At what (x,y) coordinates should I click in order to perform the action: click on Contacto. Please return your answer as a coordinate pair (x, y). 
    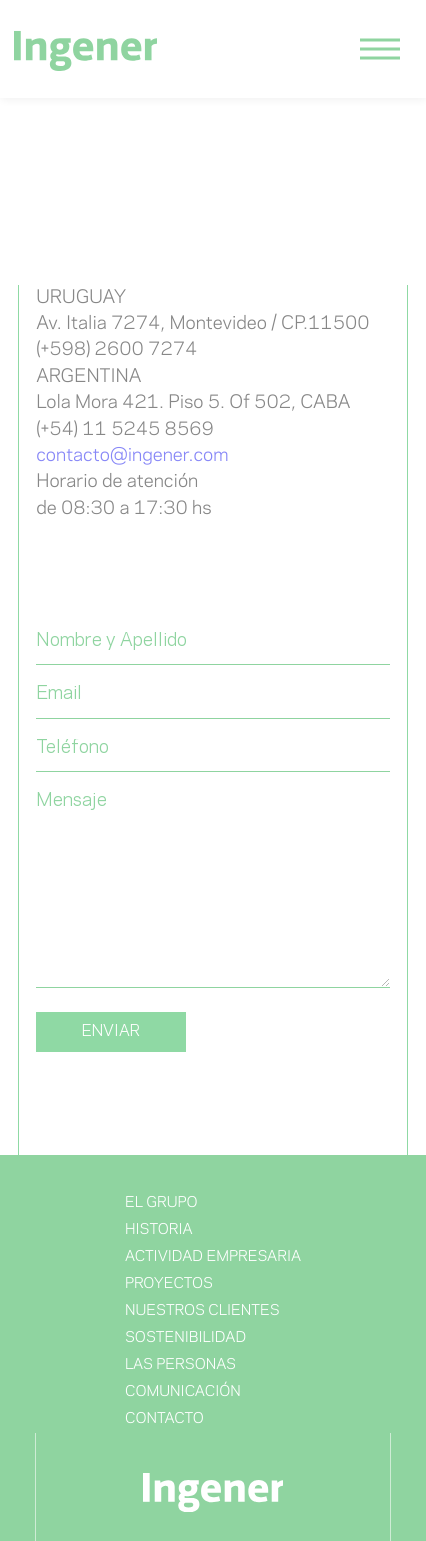
    Looking at the image, I should click on (164, 1419).